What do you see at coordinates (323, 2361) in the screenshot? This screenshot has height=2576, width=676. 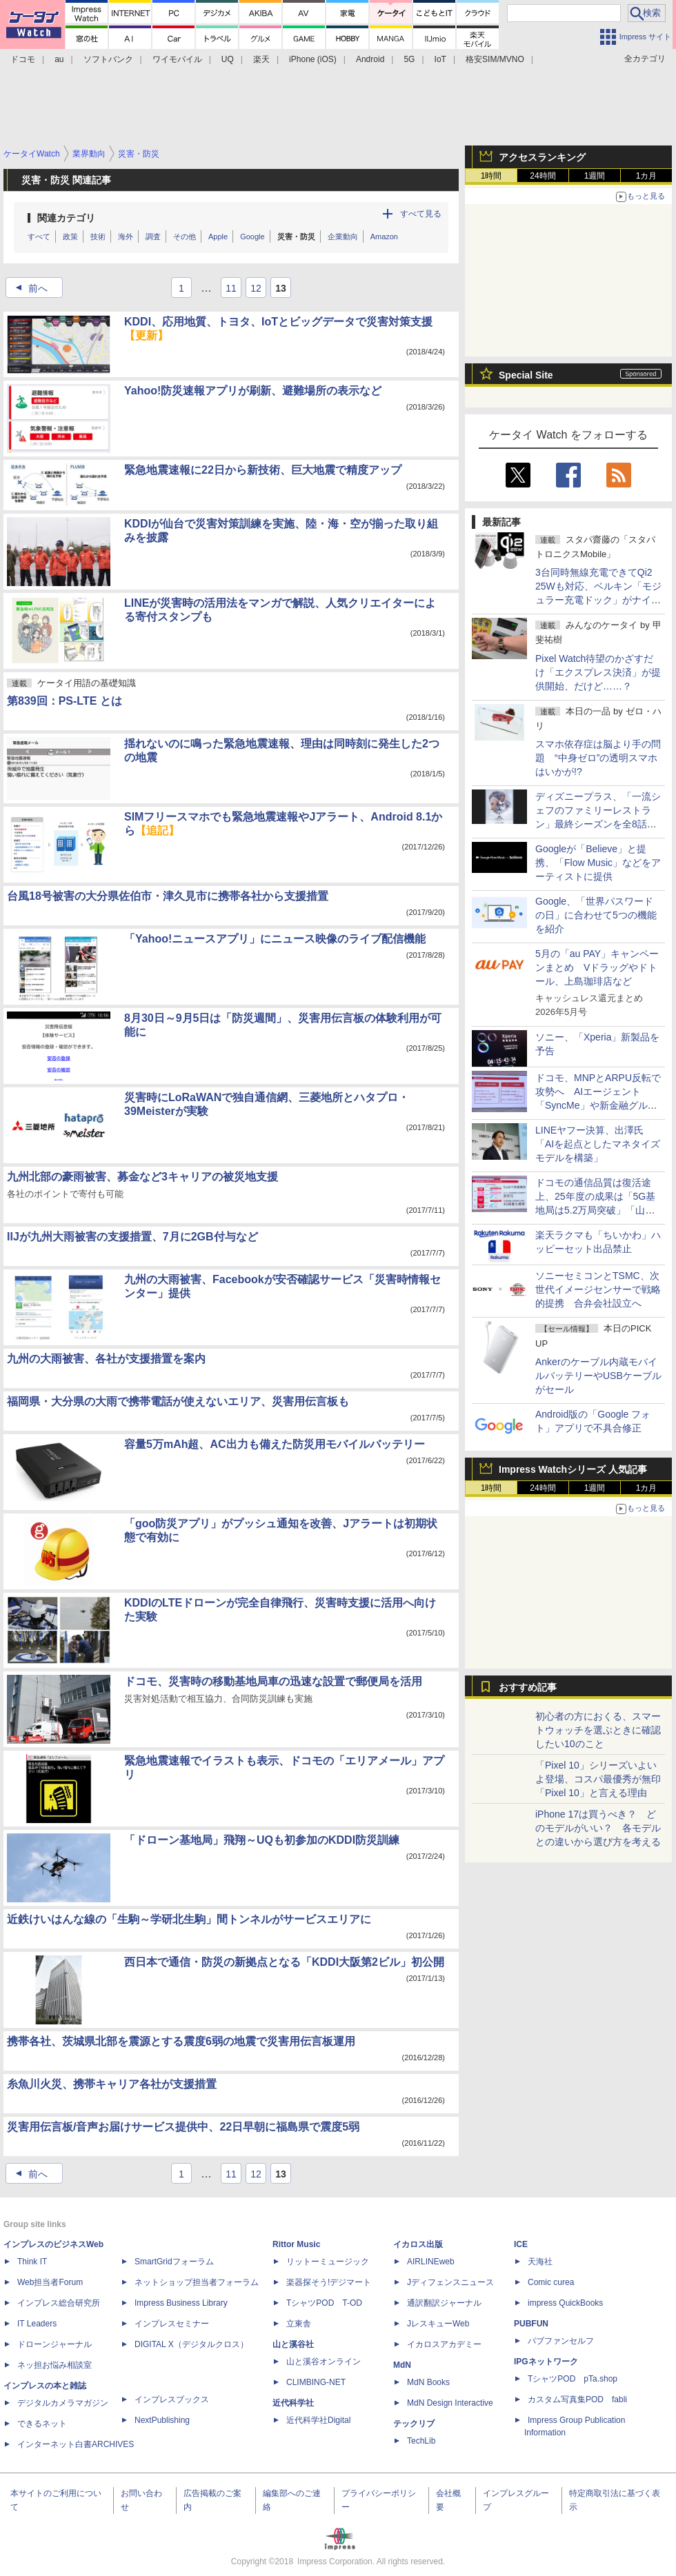 I see `山と溪谷オンライン` at bounding box center [323, 2361].